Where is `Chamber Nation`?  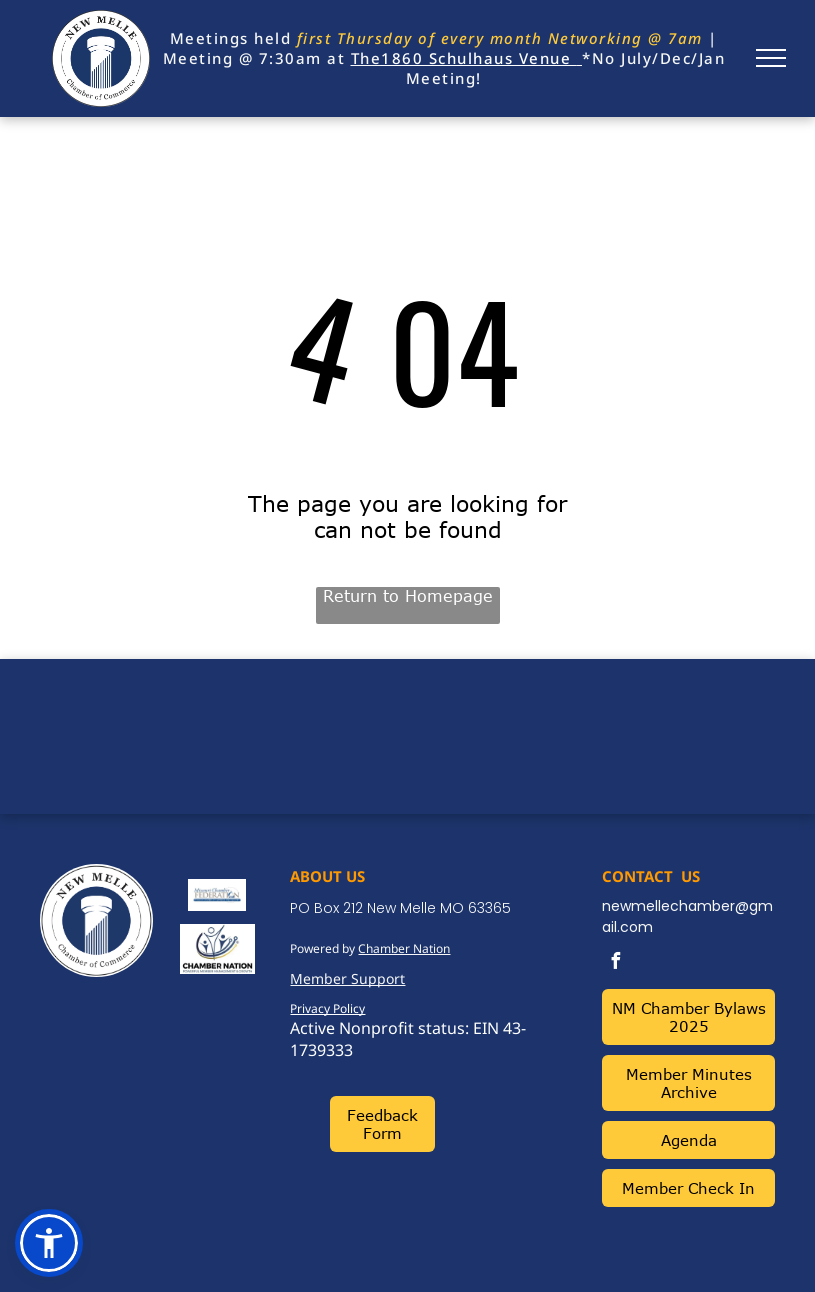
Chamber Nation is located at coordinates (404, 948).